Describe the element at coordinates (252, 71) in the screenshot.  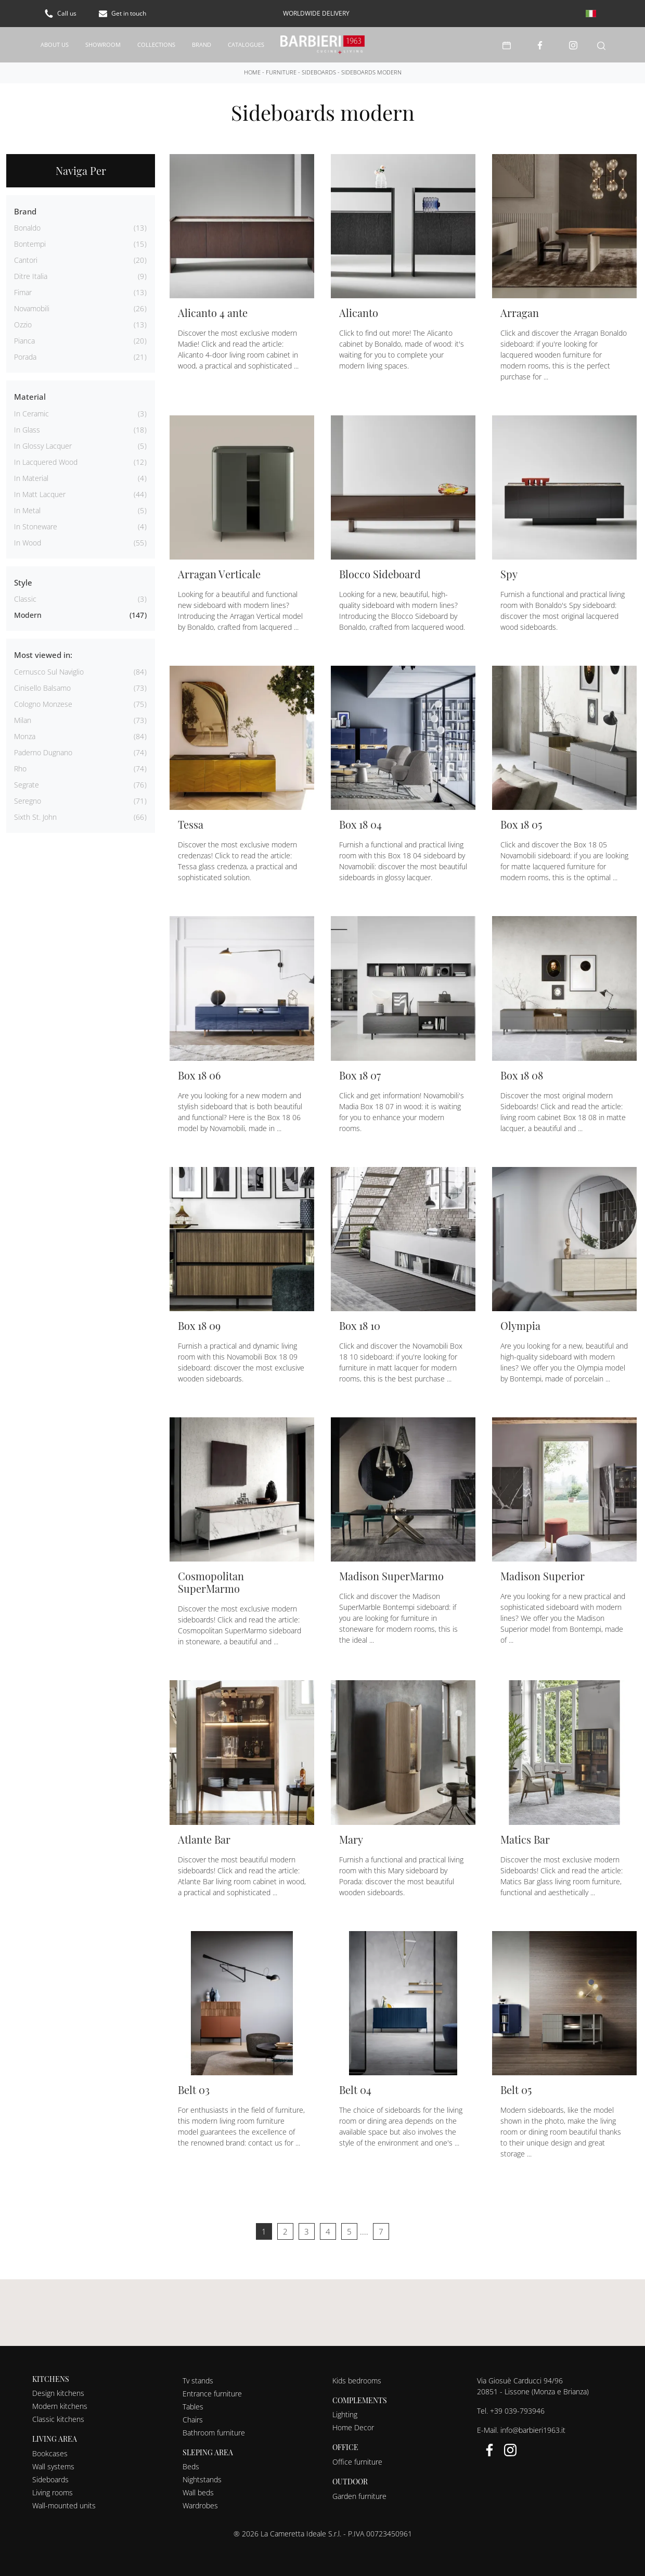
I see `Home` at that location.